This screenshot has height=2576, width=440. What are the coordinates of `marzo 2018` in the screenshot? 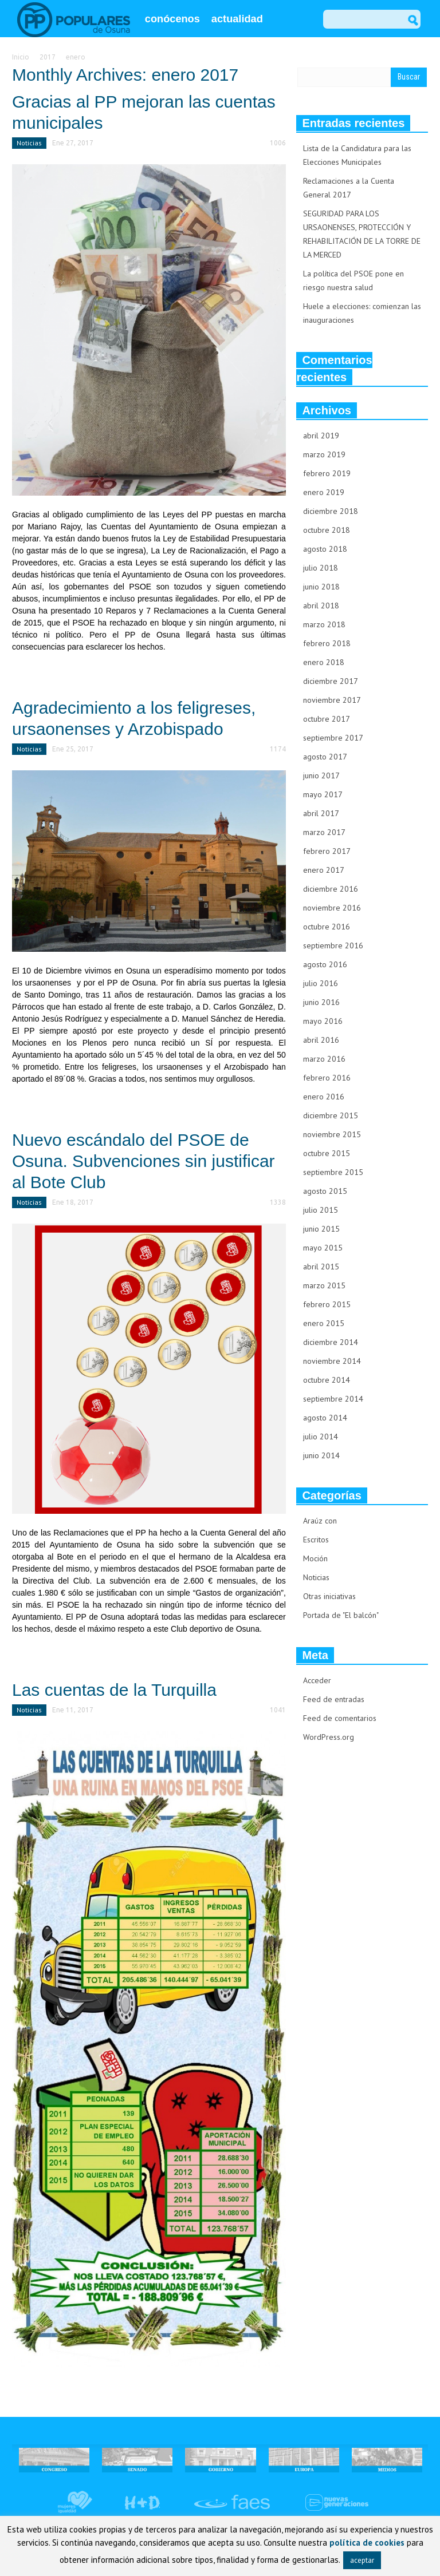 It's located at (324, 624).